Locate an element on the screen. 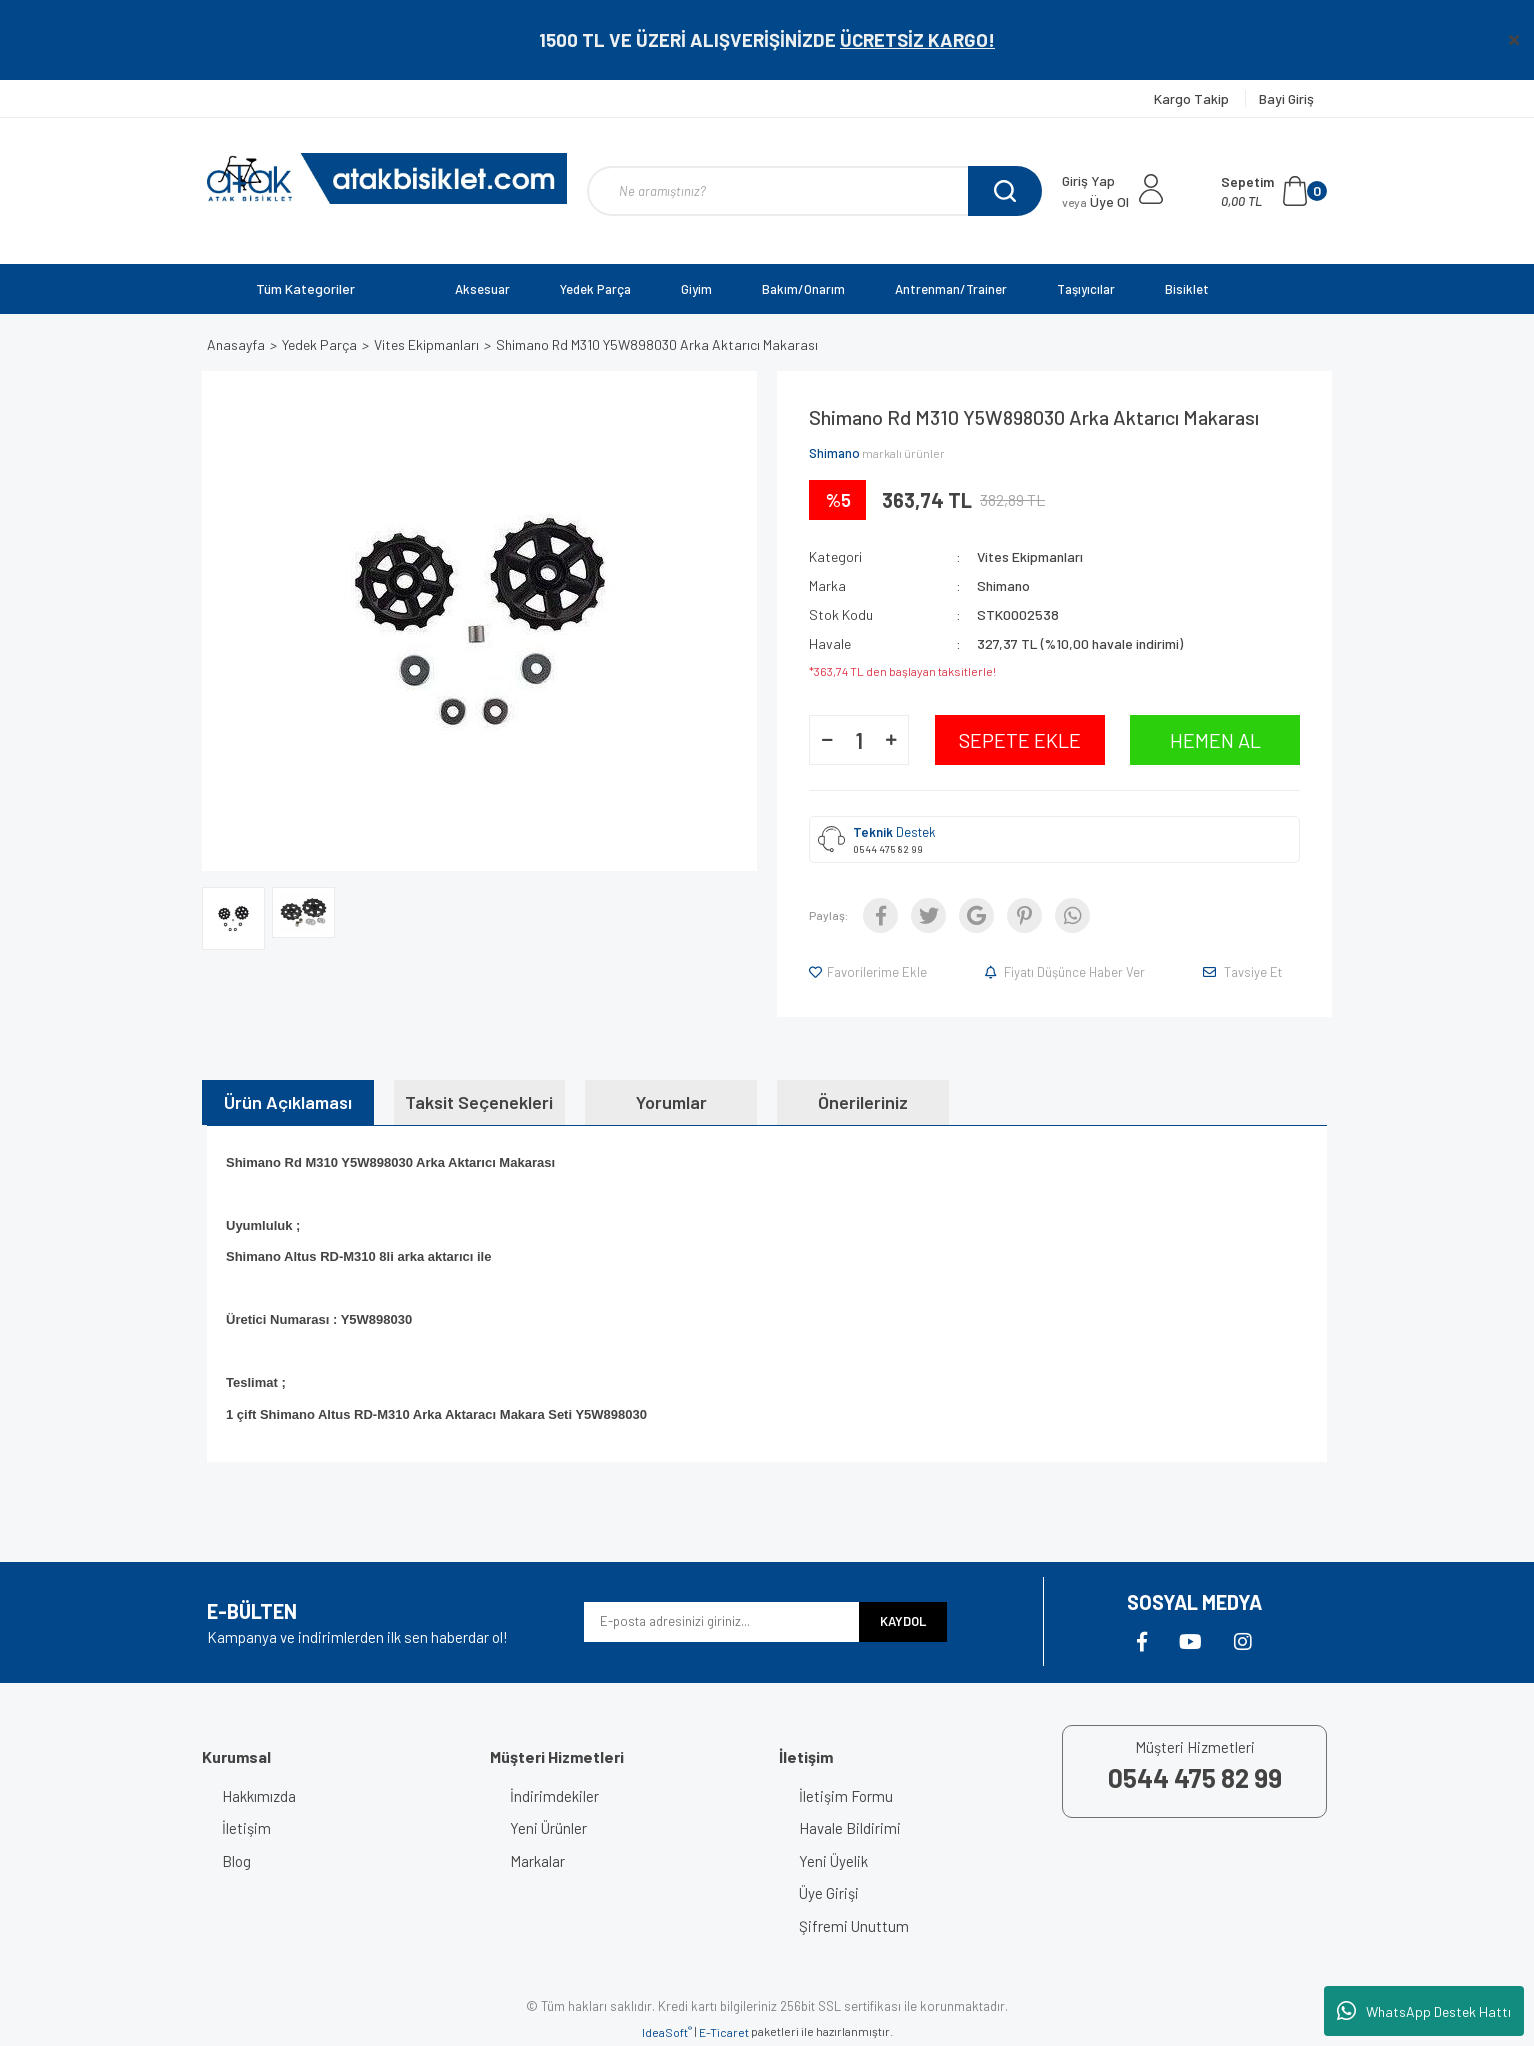 The width and height of the screenshot is (1534, 2046). SEPETE EKLE is located at coordinates (1020, 740).